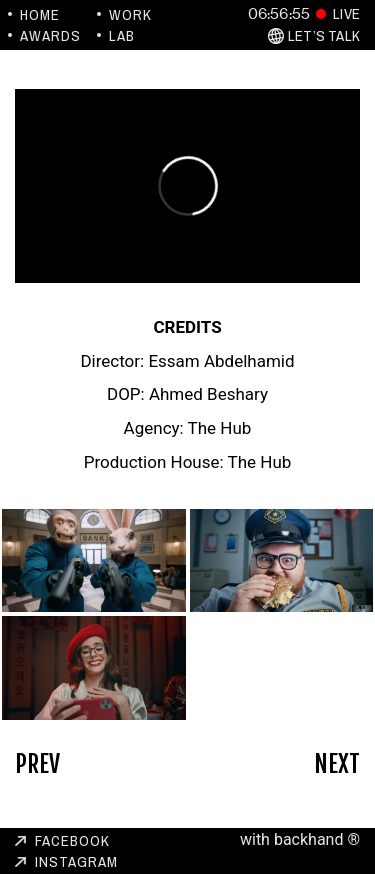  Describe the element at coordinates (40, 14) in the screenshot. I see `Home` at that location.